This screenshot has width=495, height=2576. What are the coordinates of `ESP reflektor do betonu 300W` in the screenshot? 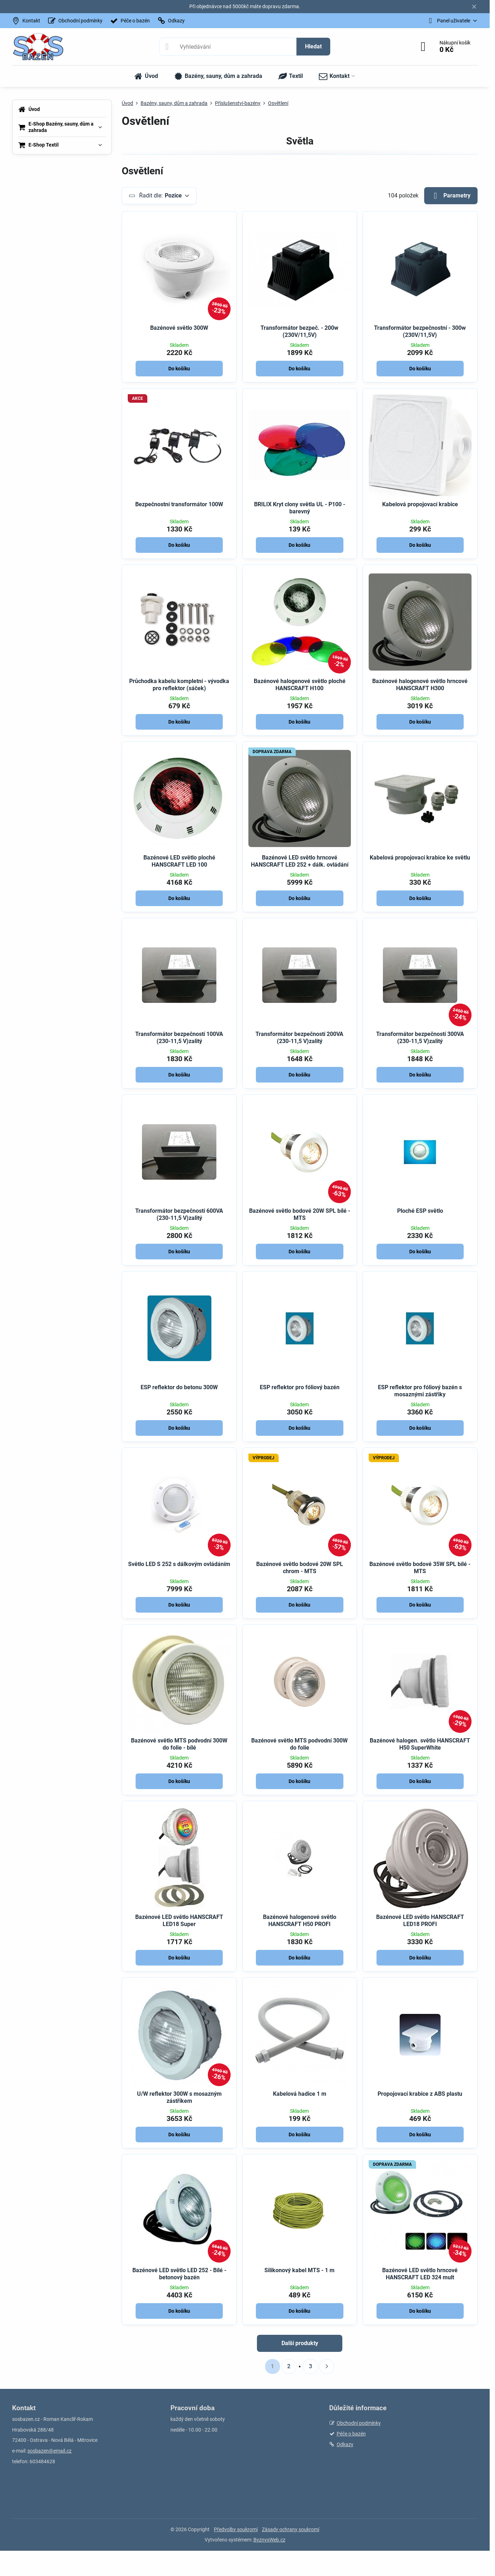 It's located at (179, 1387).